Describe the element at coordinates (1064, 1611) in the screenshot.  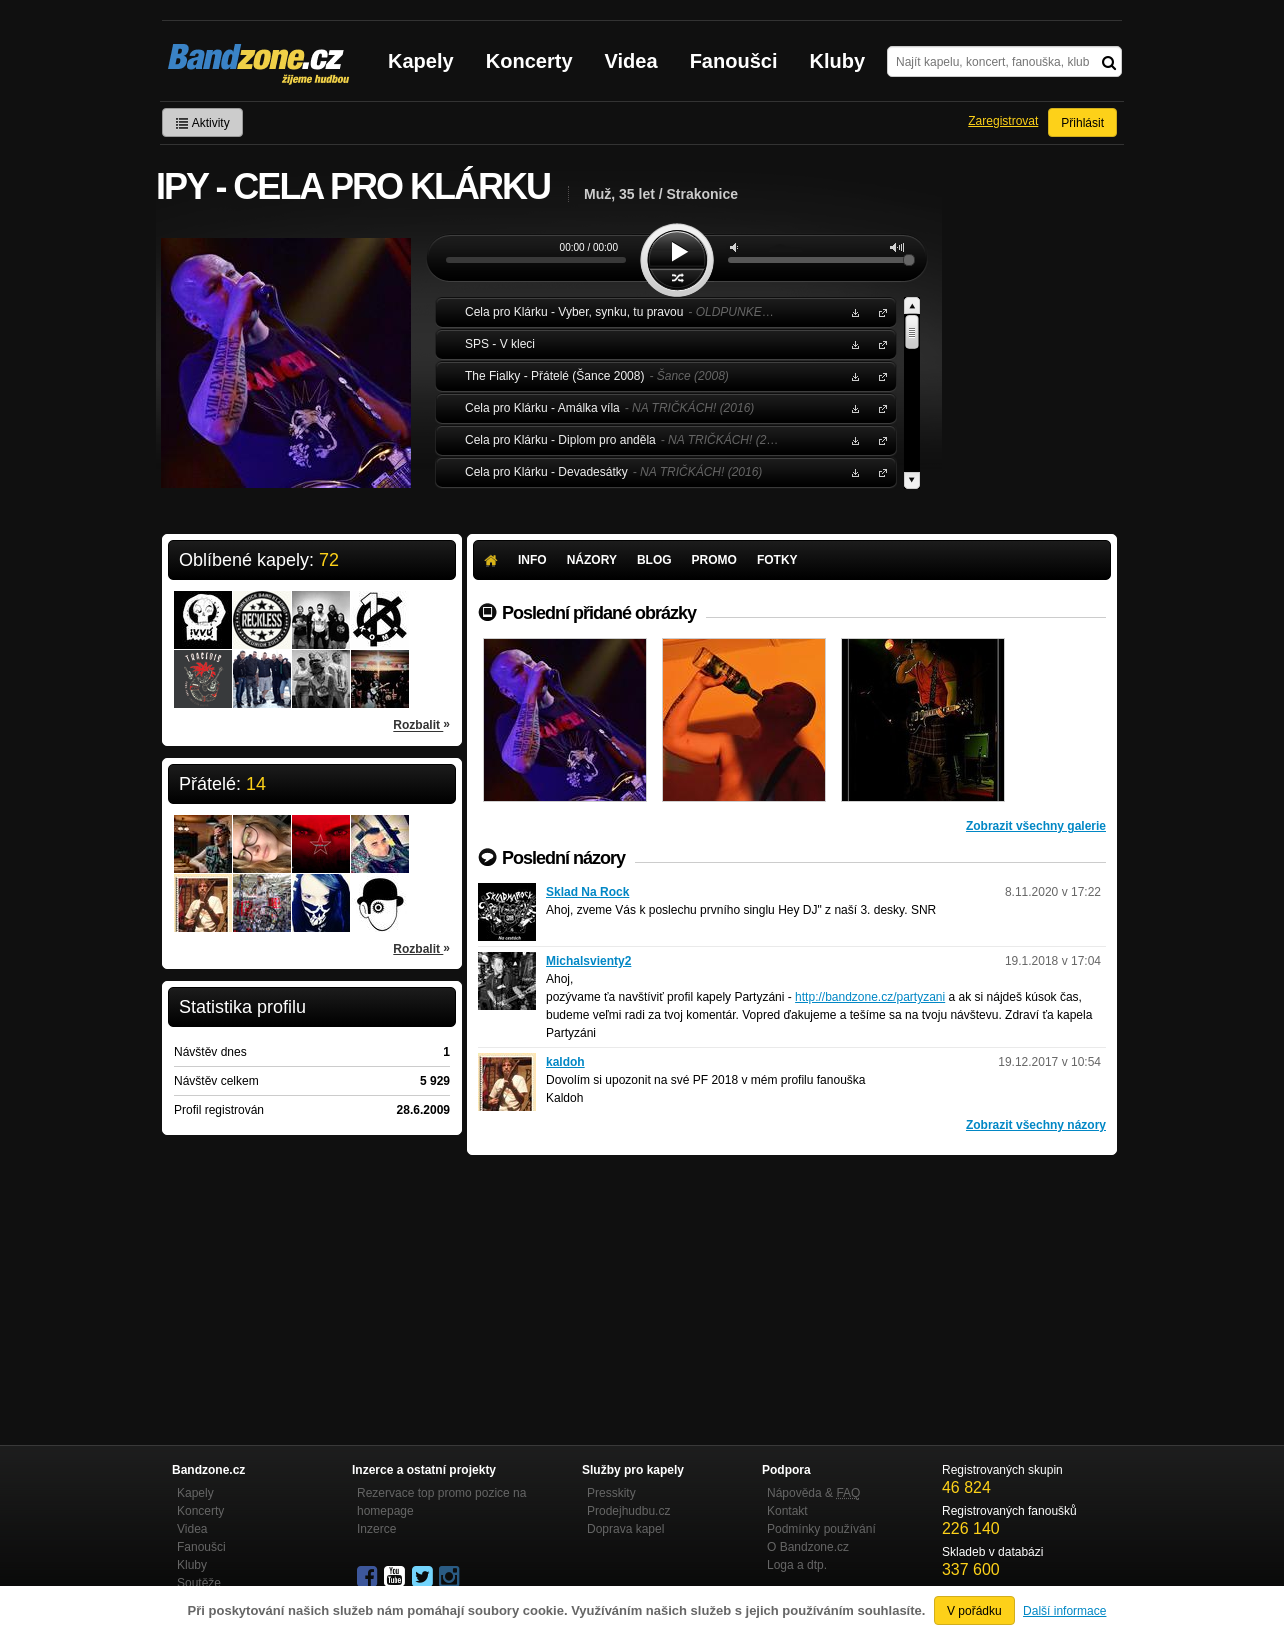
I see `Další informace` at that location.